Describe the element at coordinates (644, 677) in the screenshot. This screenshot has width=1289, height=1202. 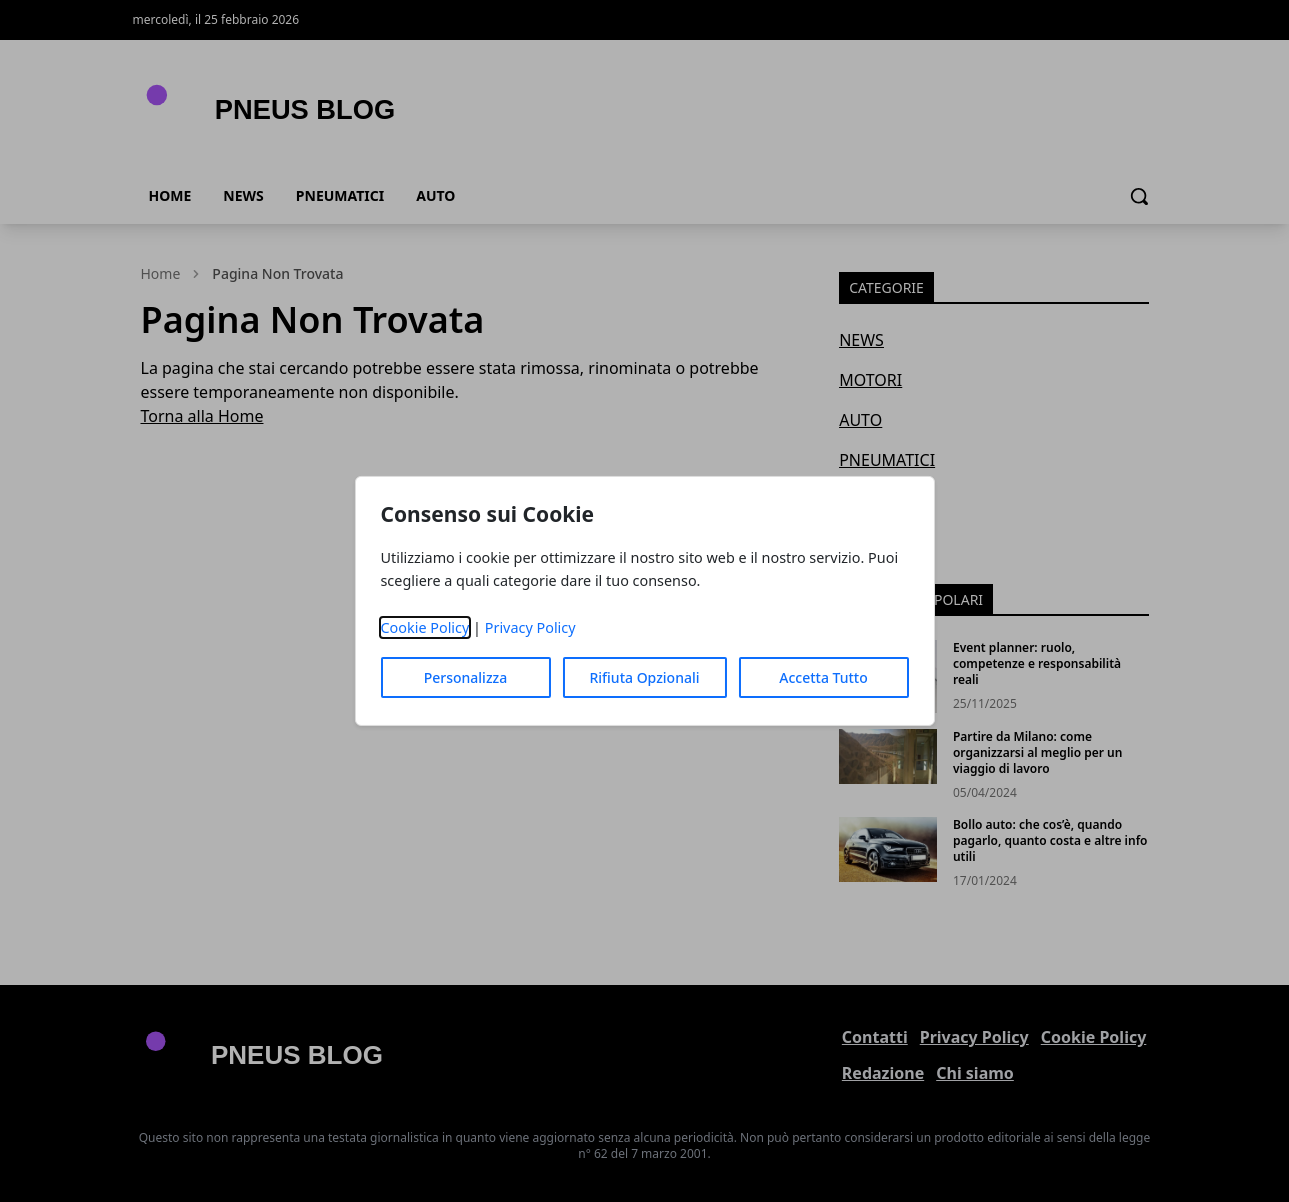
I see `Rifiuta Opzionali` at that location.